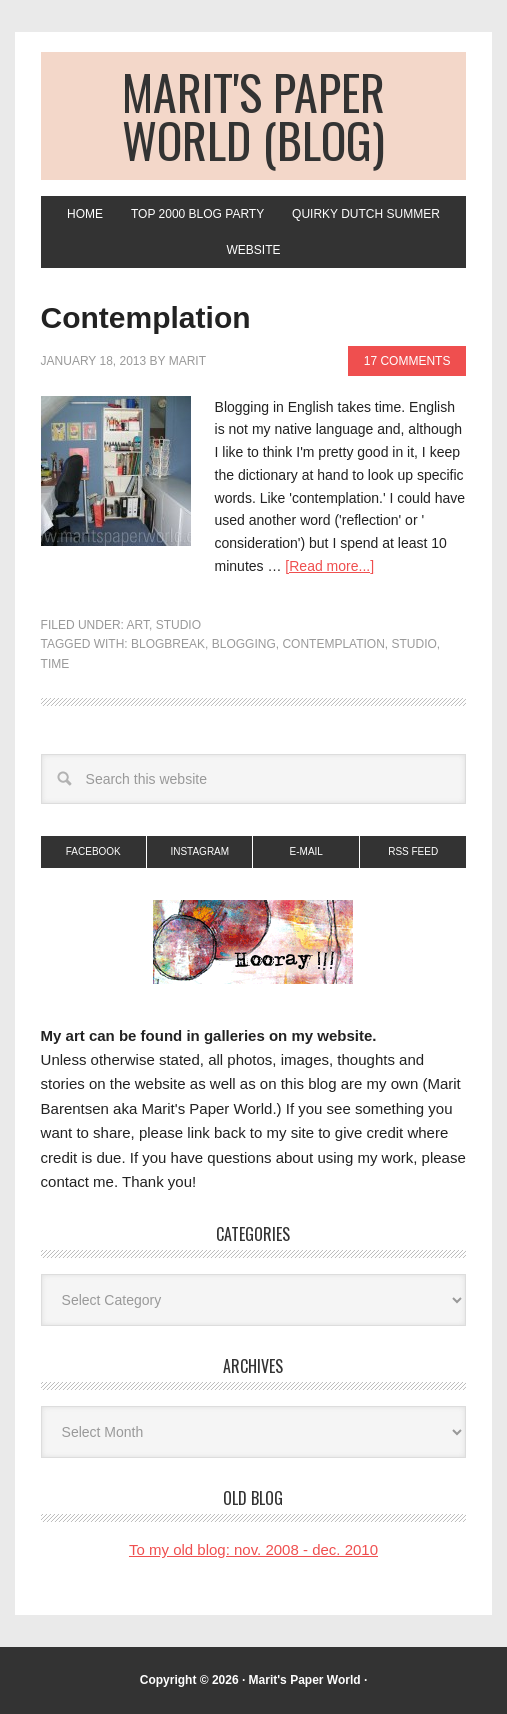 This screenshot has height=1714, width=507. Describe the element at coordinates (407, 361) in the screenshot. I see `17 Comments` at that location.